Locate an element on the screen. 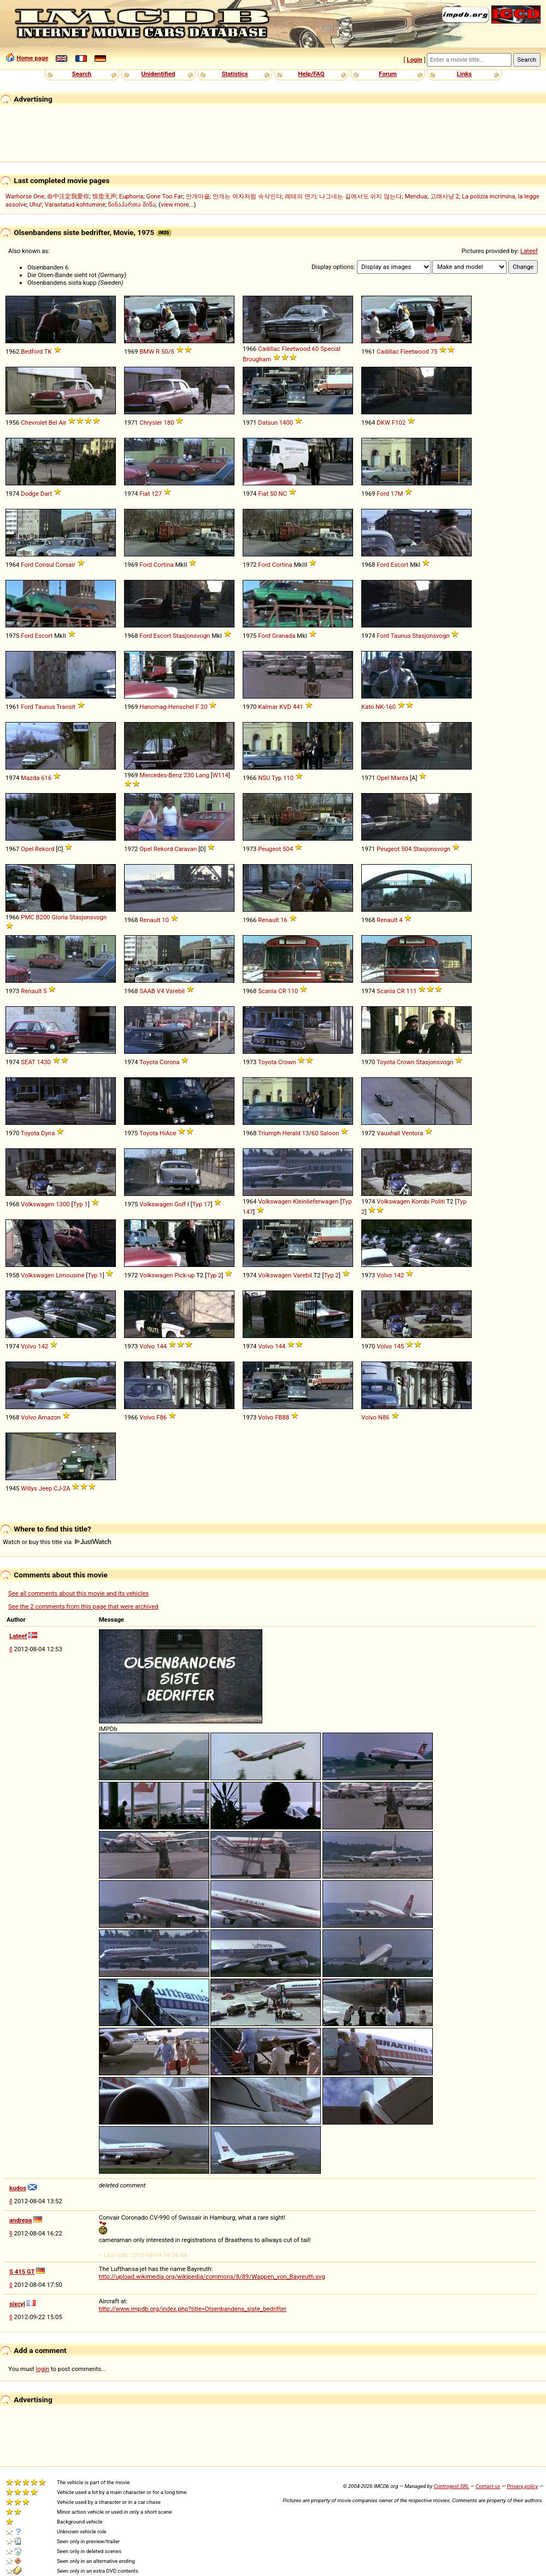 The image size is (546, 2576). Chrysler is located at coordinates (150, 422).